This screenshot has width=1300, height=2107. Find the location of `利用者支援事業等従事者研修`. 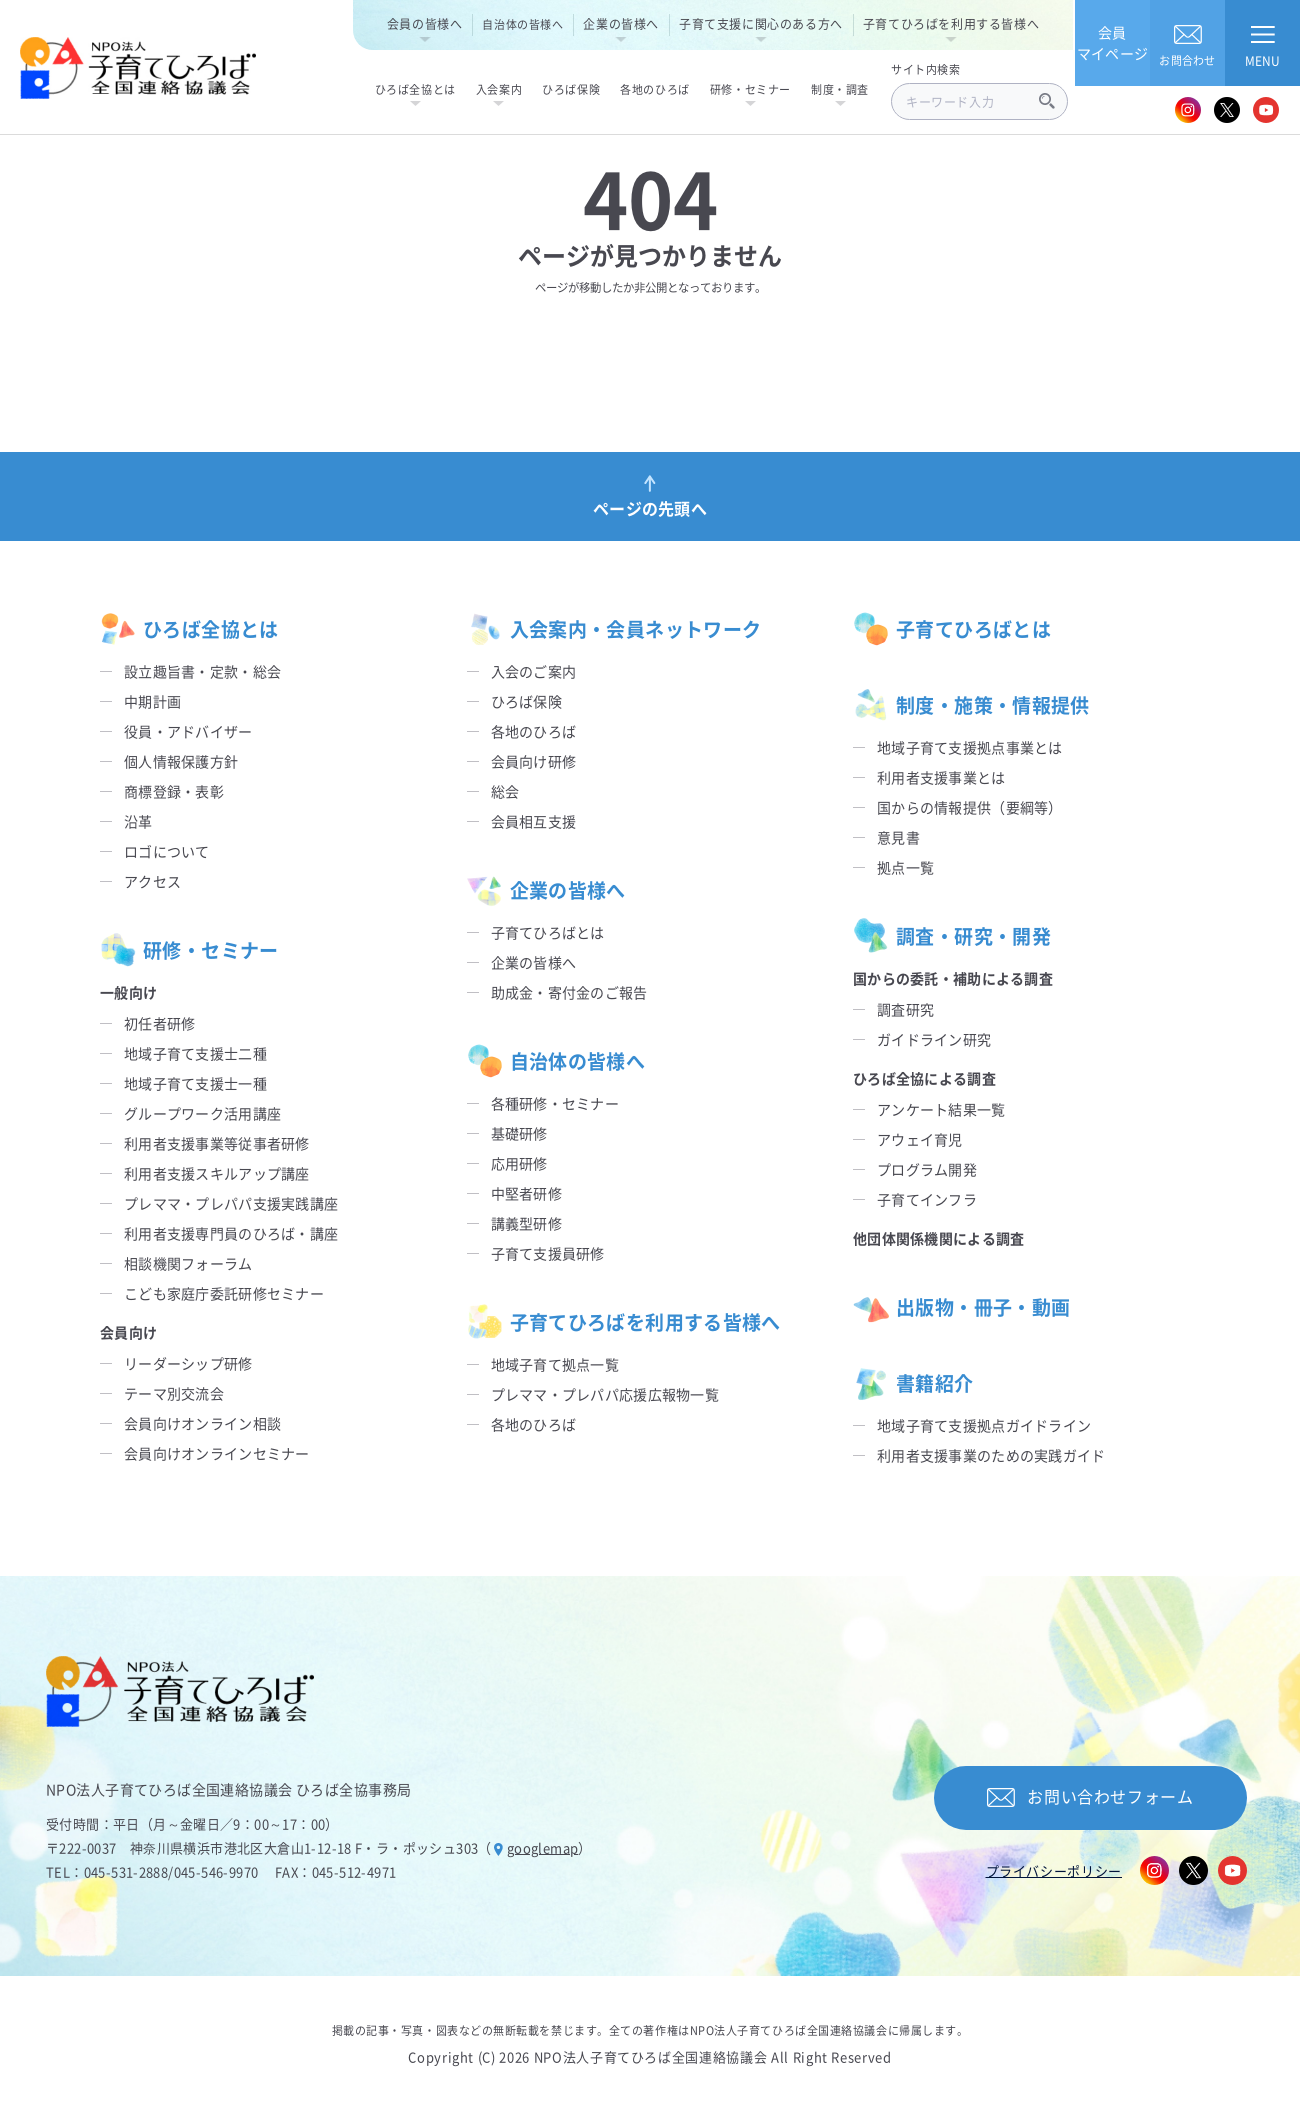

利用者支援事業等従事者研修 is located at coordinates (217, 1143).